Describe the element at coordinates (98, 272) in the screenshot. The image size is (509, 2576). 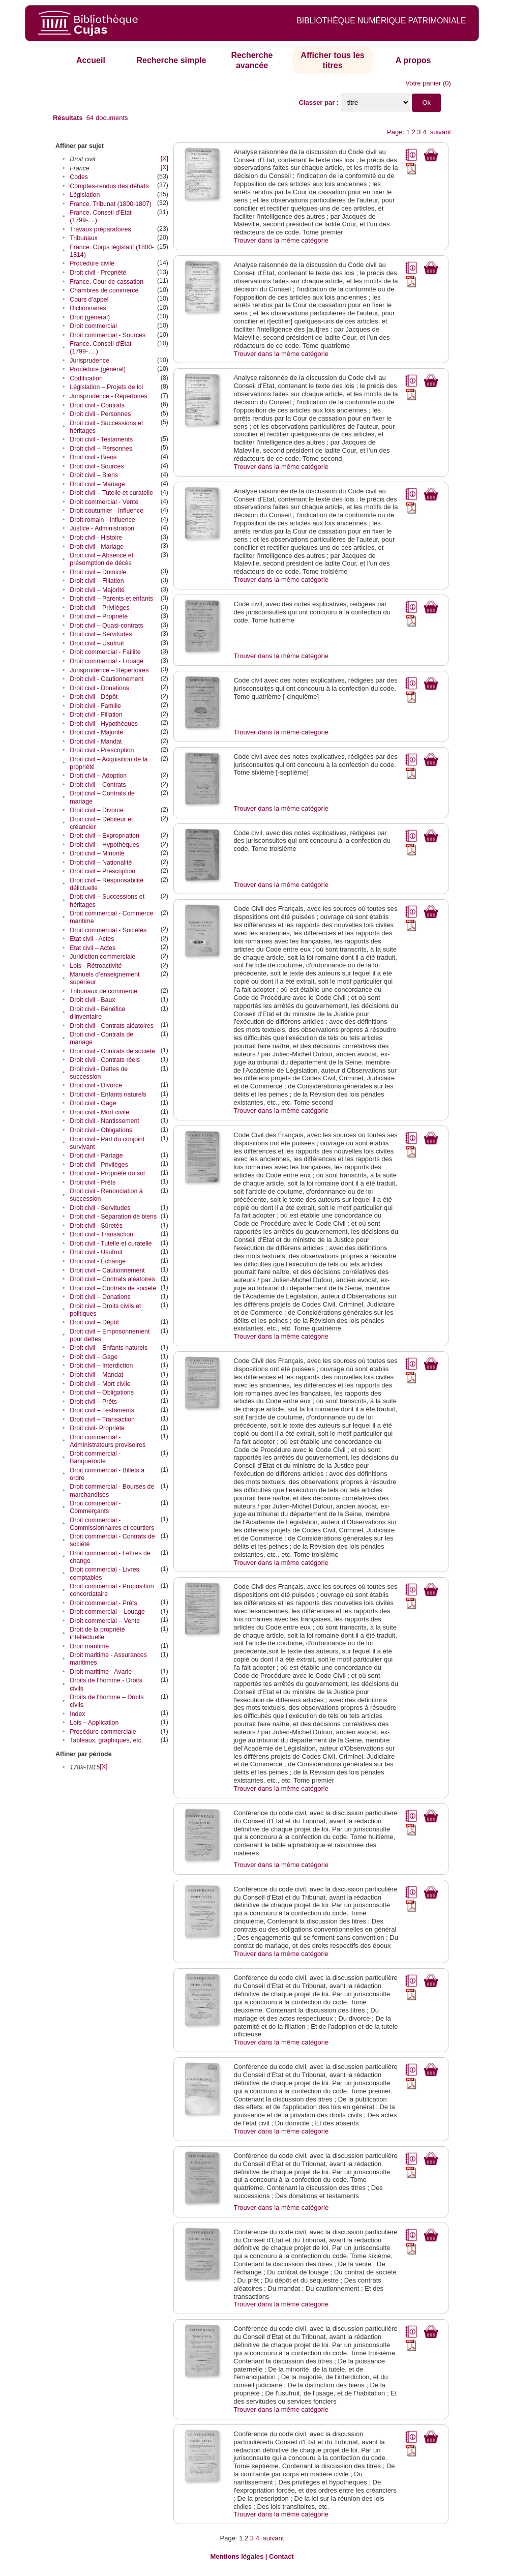
I see `Droit civil - Propriété` at that location.